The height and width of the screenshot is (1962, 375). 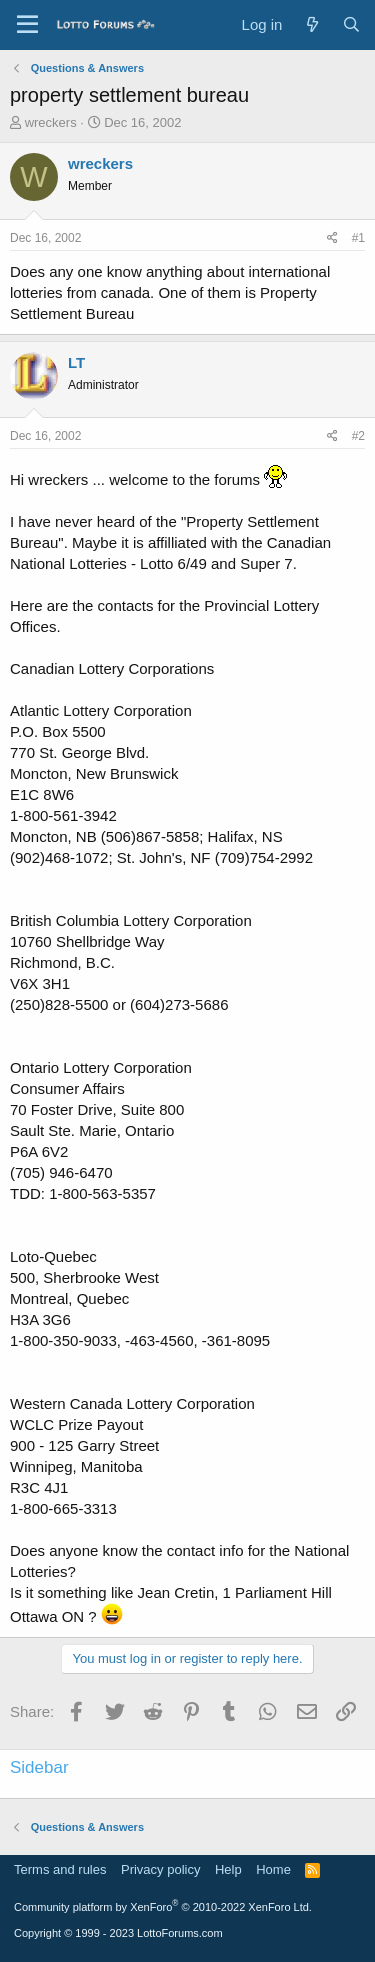 What do you see at coordinates (160, 1869) in the screenshot?
I see `Privacy policy` at bounding box center [160, 1869].